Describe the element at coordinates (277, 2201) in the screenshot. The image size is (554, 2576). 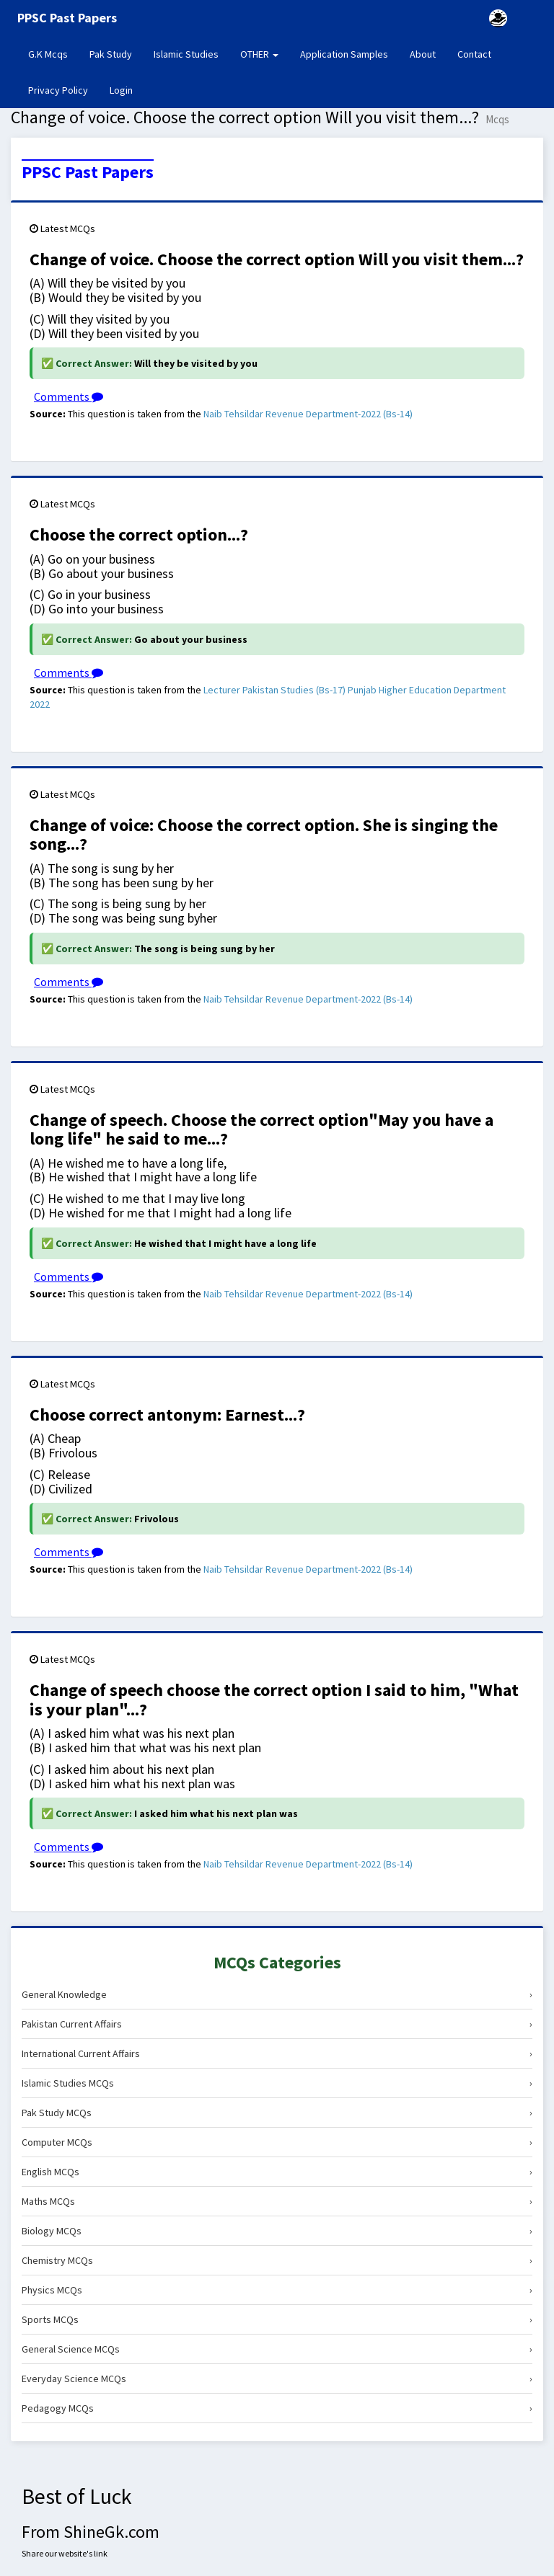
I see `Maths MCQs` at that location.